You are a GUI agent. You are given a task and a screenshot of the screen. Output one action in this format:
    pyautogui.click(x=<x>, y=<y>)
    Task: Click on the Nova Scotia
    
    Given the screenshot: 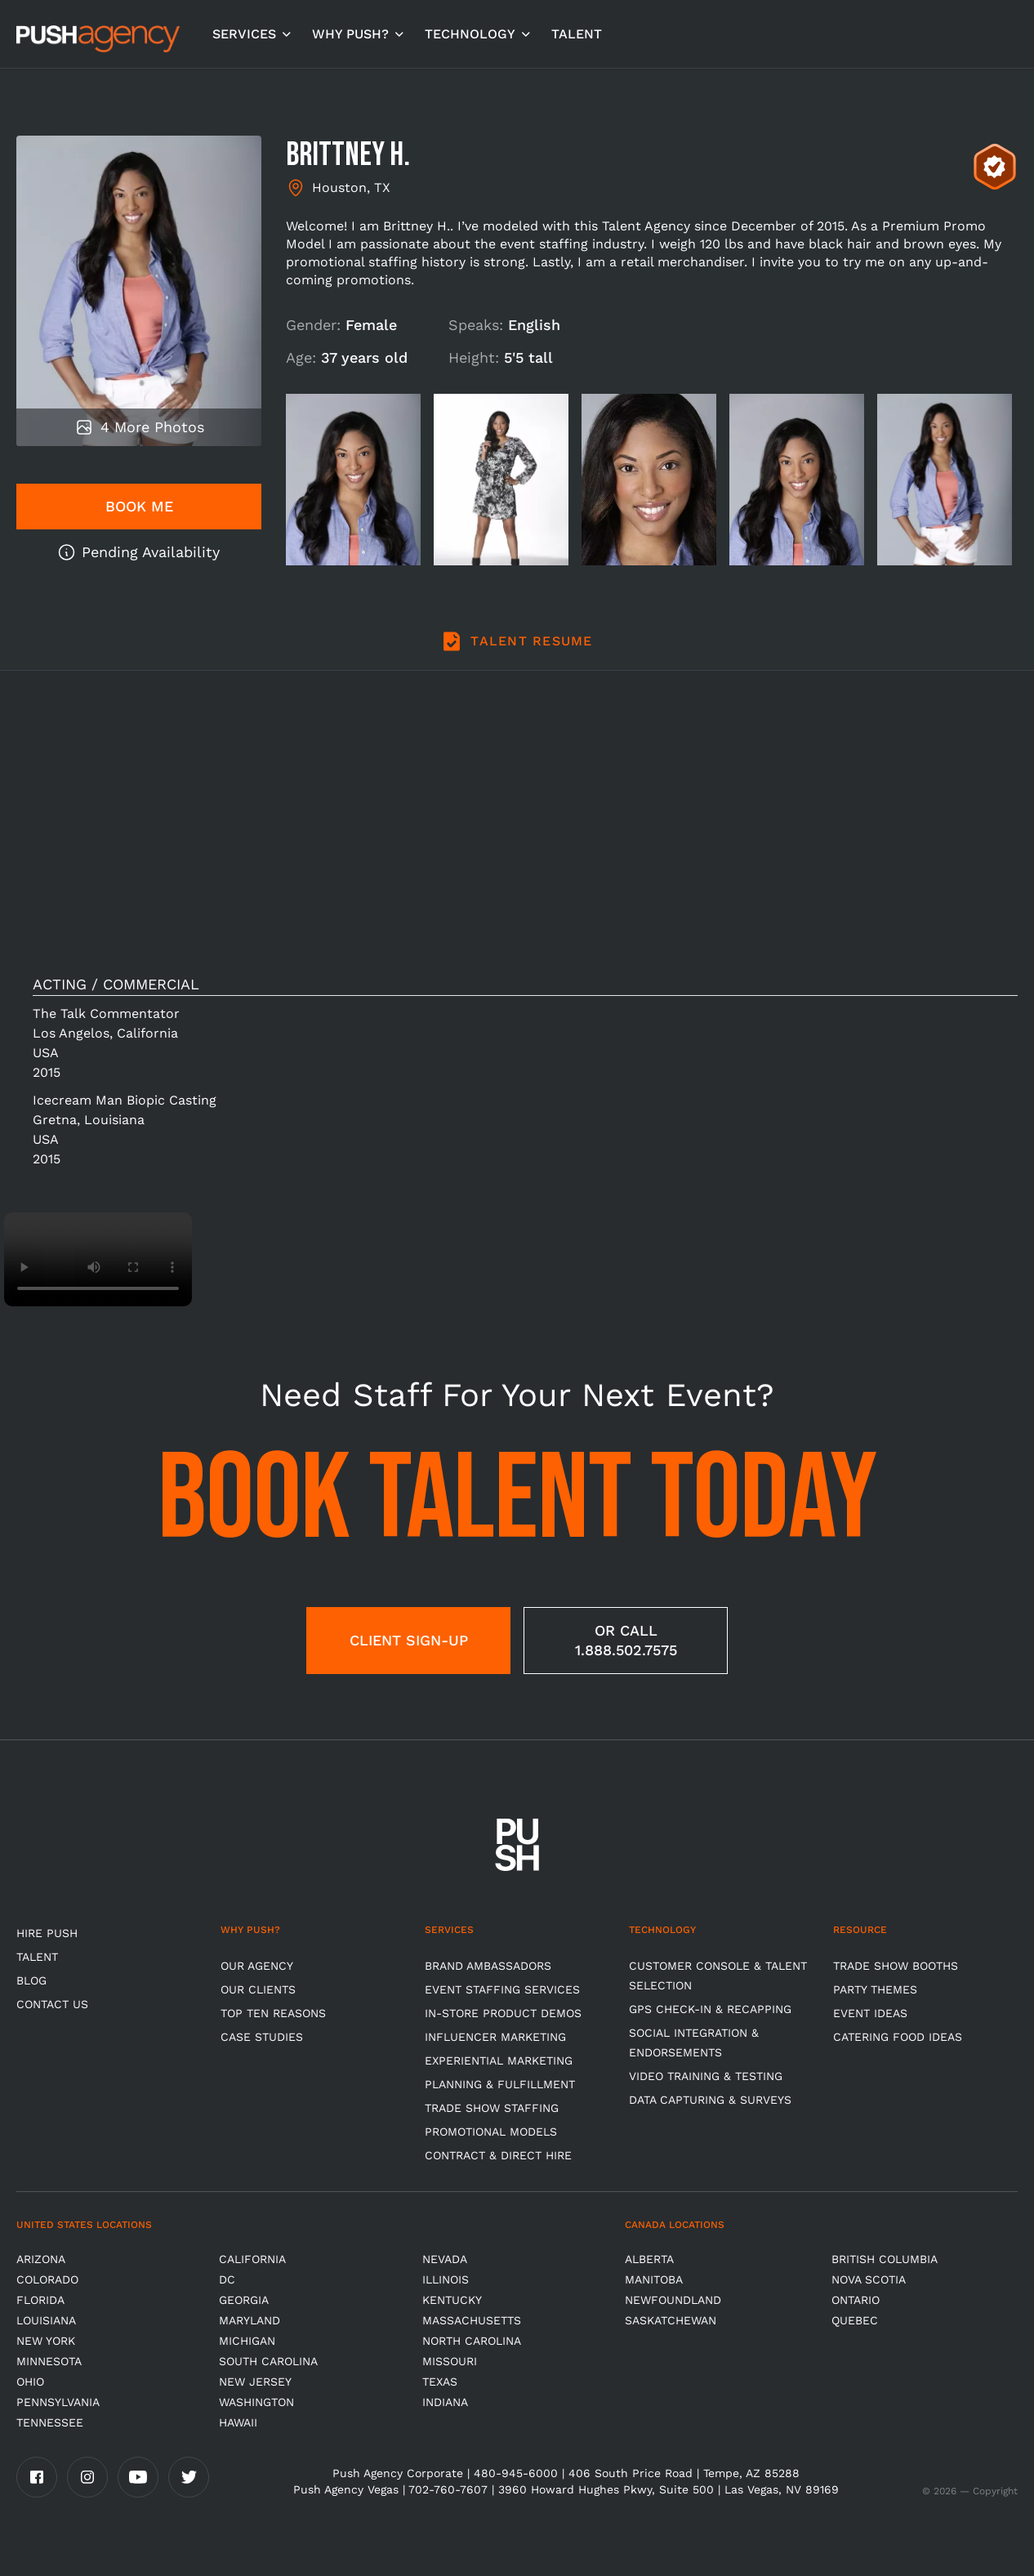 What is the action you would take?
    pyautogui.click(x=868, y=2279)
    